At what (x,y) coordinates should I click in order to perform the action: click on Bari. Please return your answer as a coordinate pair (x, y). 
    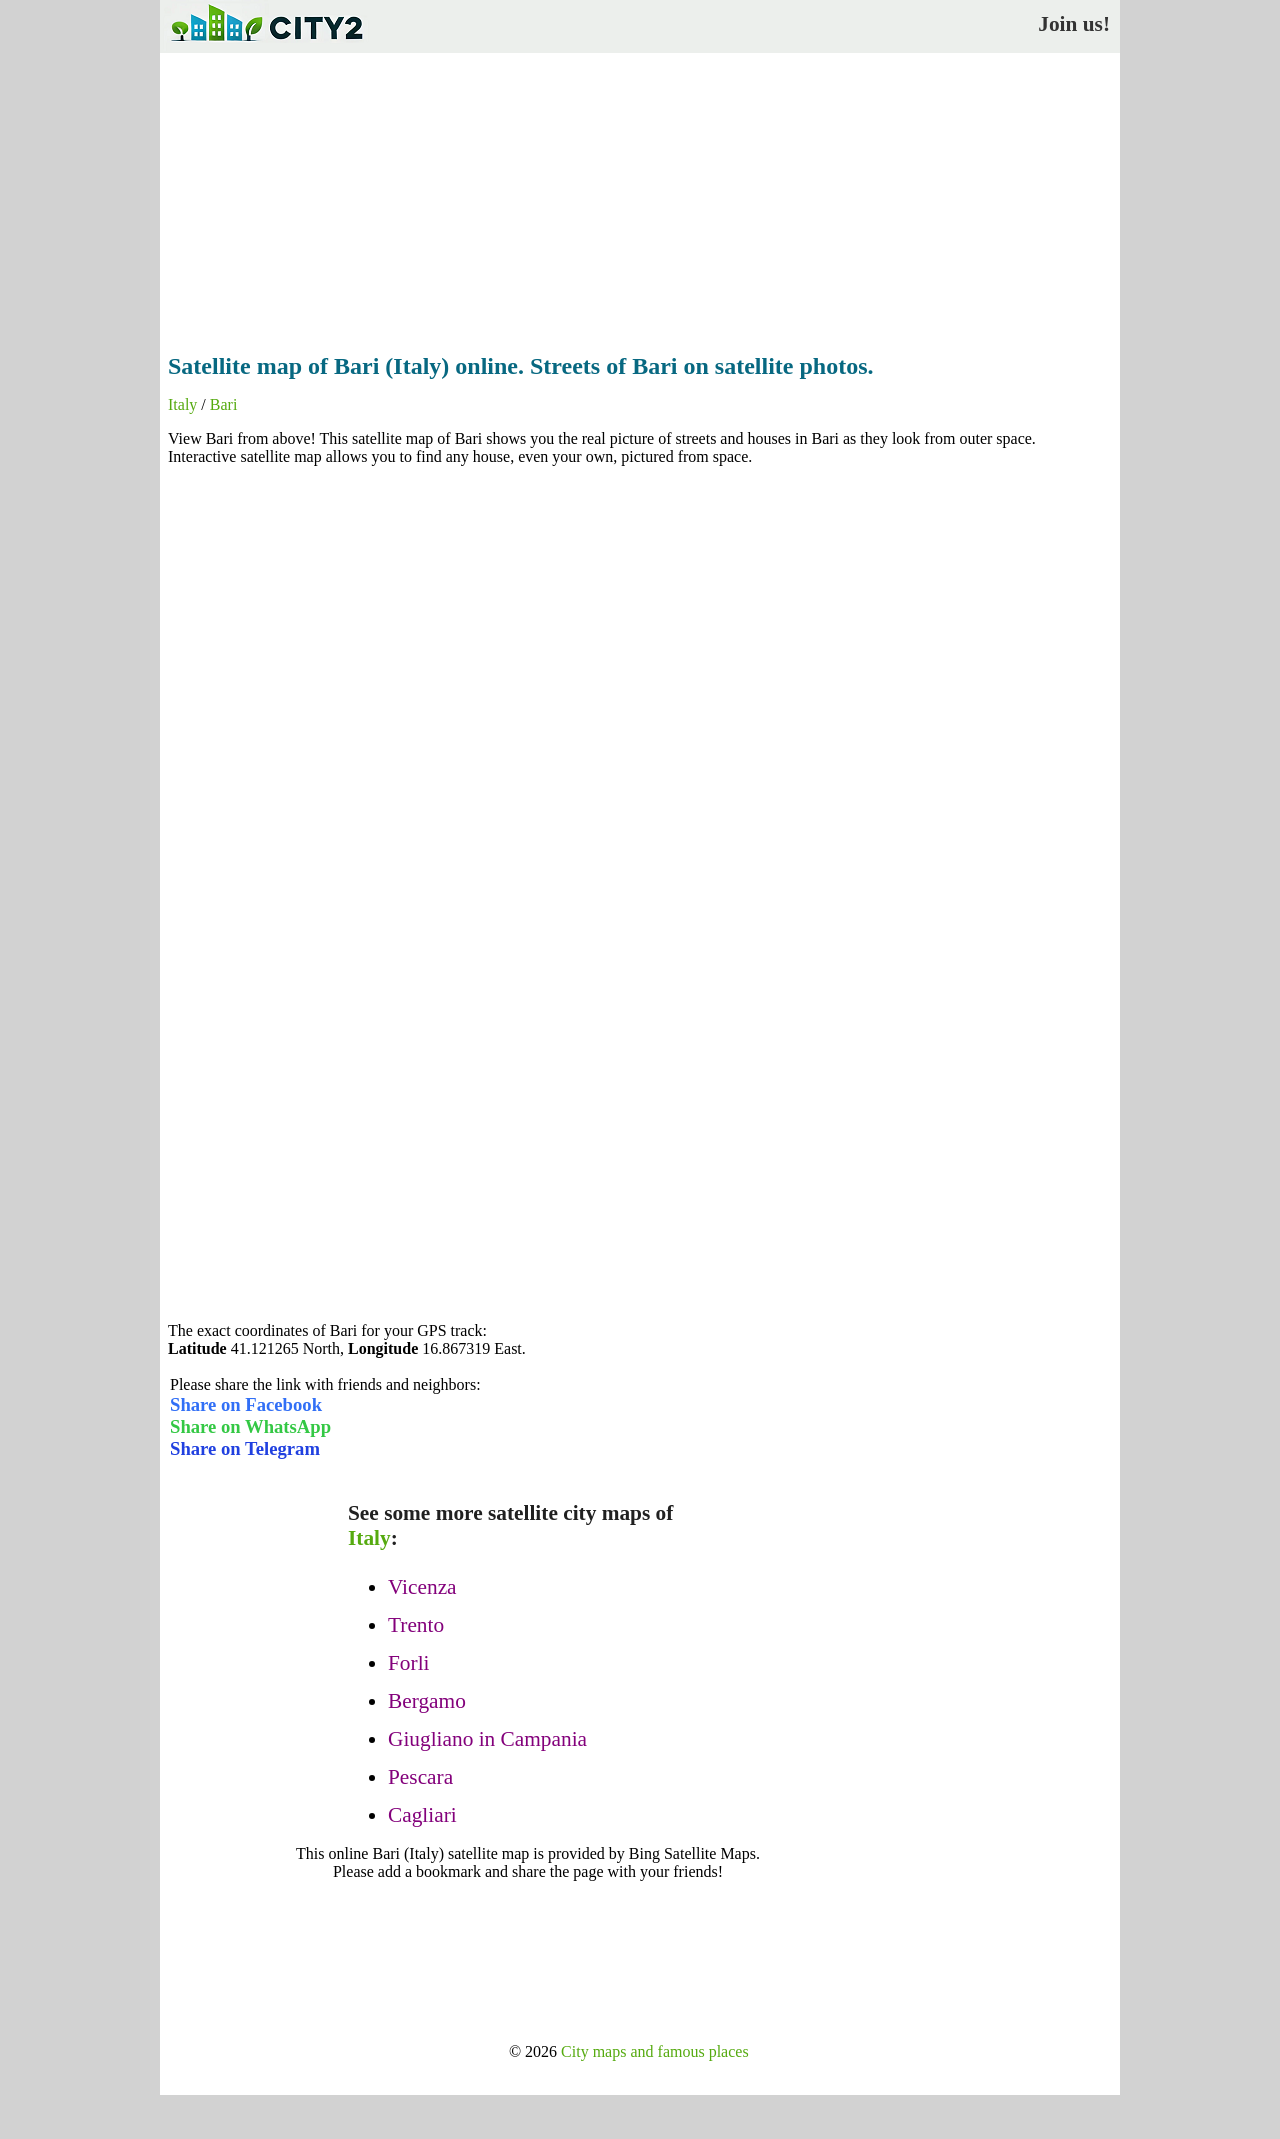
    Looking at the image, I should click on (224, 404).